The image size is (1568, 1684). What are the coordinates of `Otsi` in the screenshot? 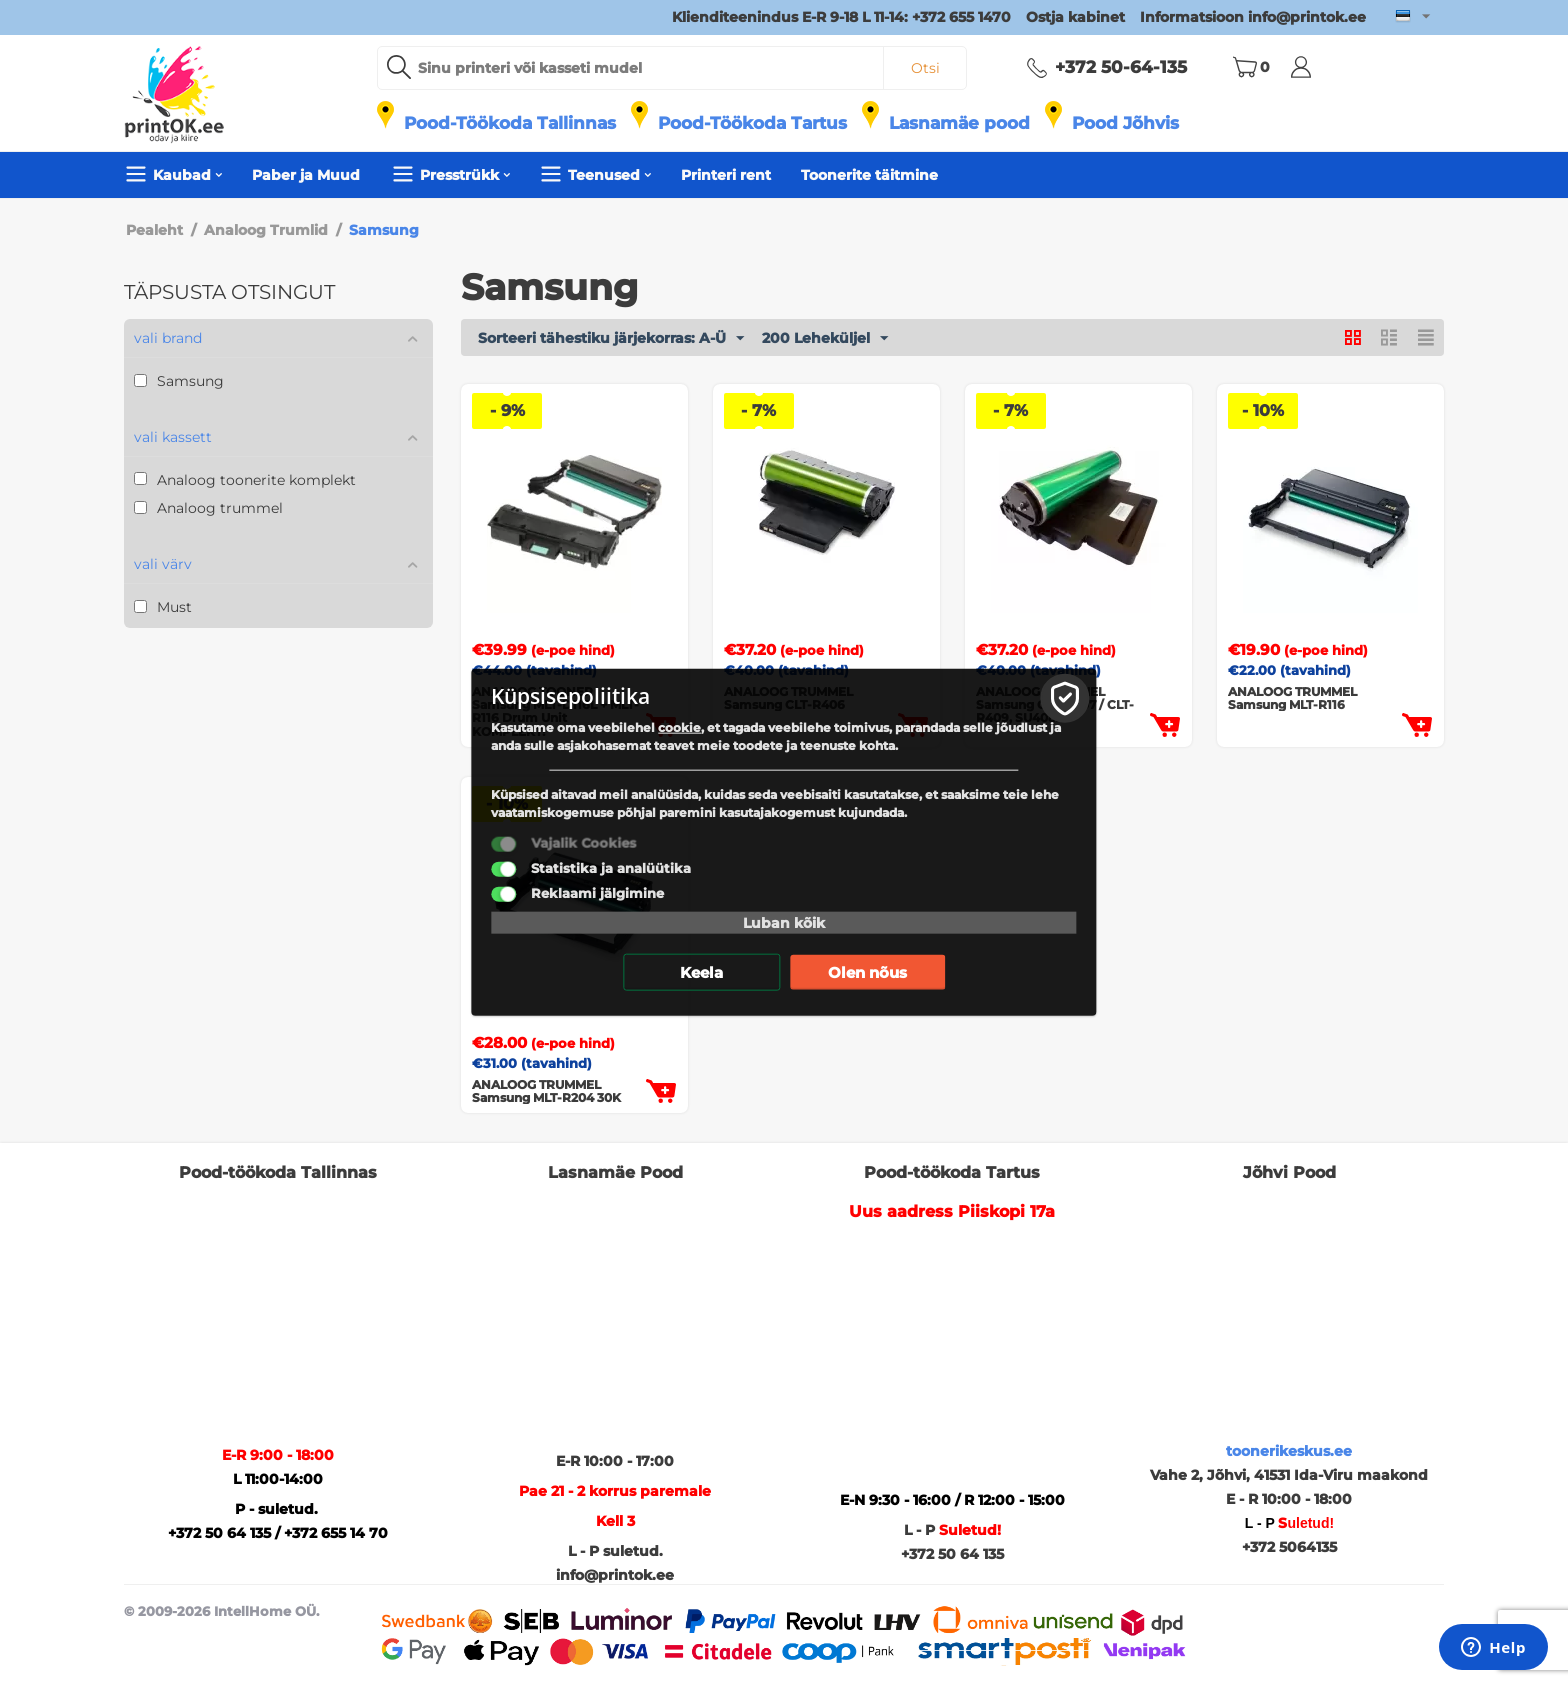 It's located at (925, 68).